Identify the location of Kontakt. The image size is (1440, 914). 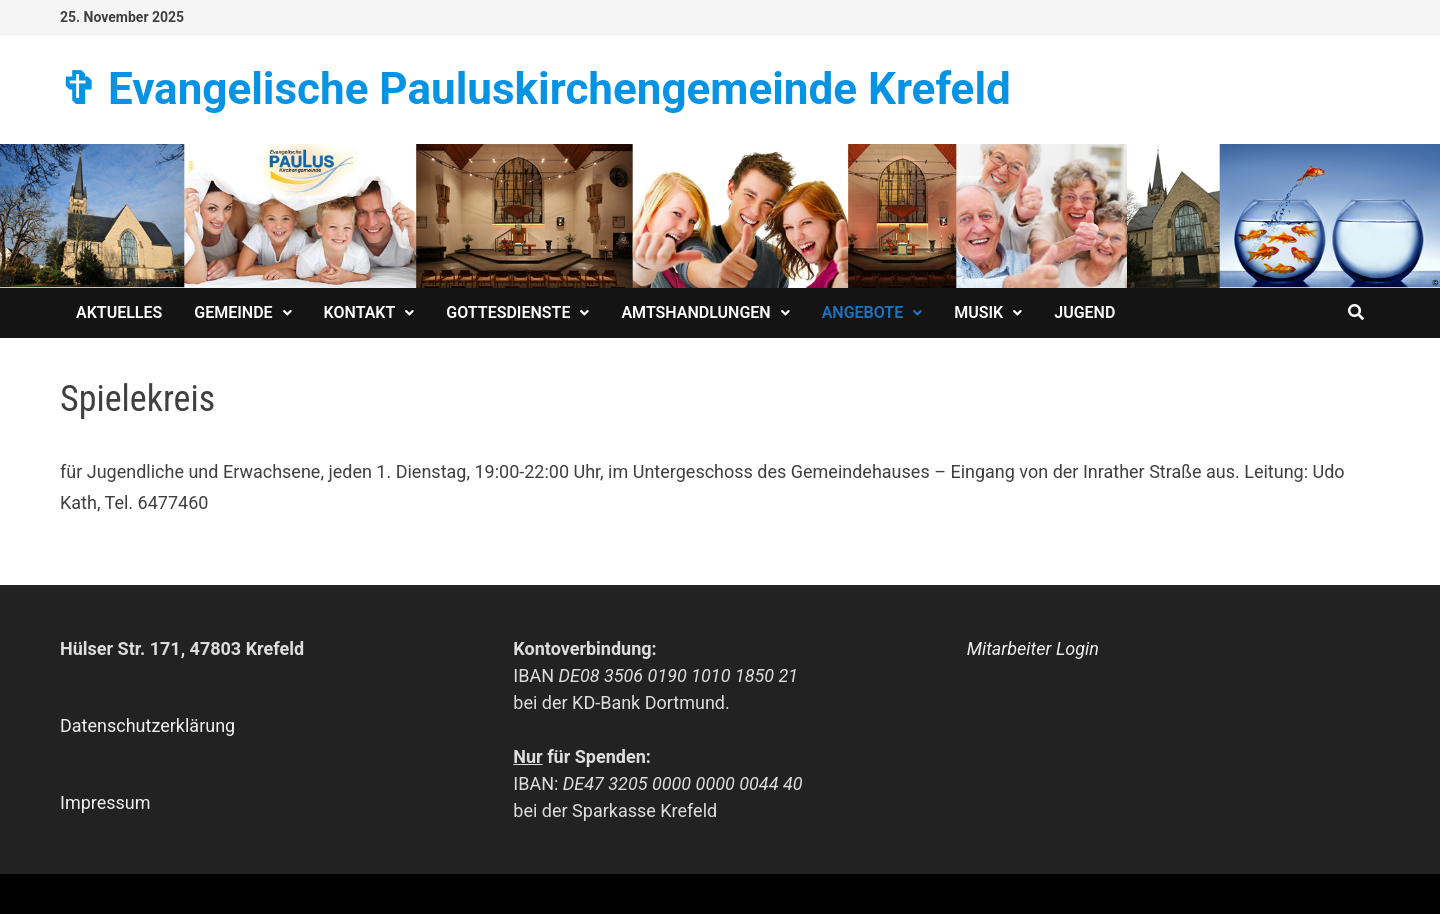
(360, 312).